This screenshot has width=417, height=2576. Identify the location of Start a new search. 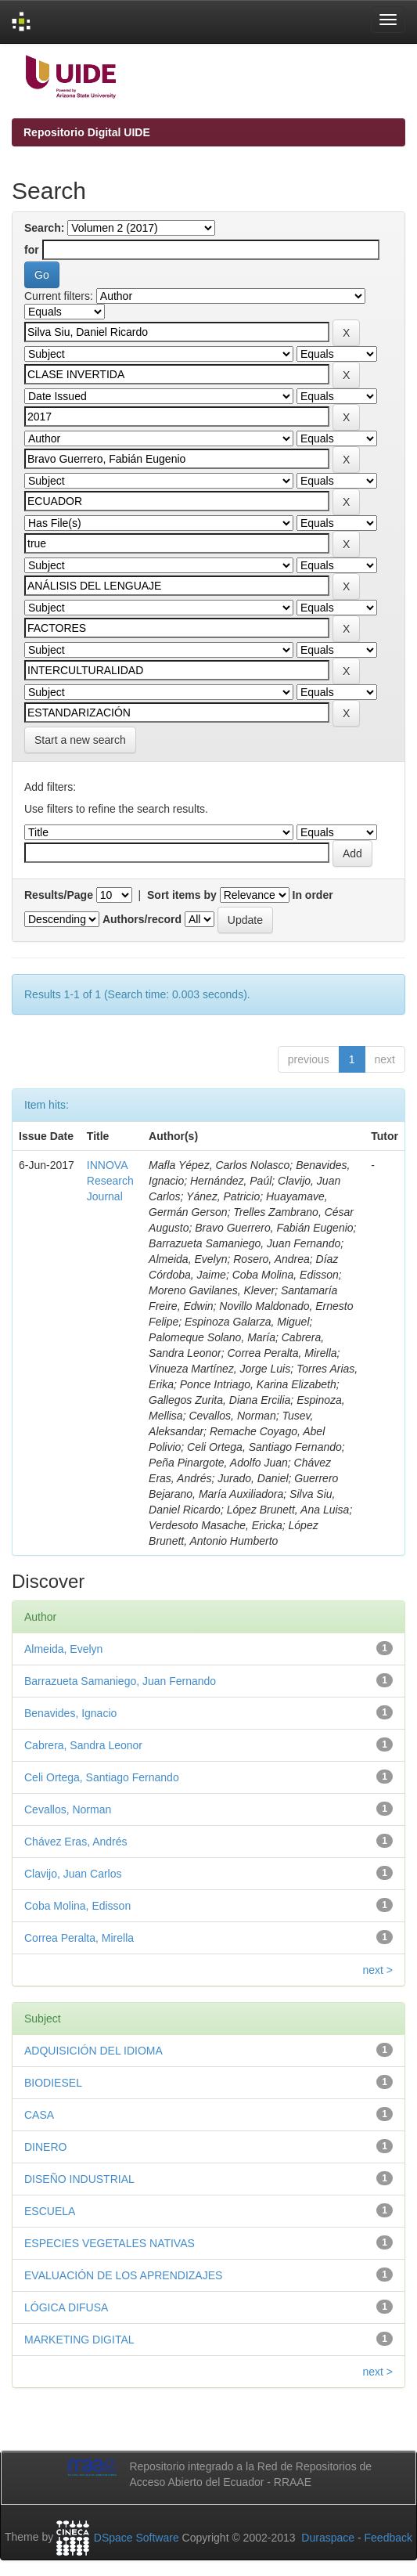
(80, 740).